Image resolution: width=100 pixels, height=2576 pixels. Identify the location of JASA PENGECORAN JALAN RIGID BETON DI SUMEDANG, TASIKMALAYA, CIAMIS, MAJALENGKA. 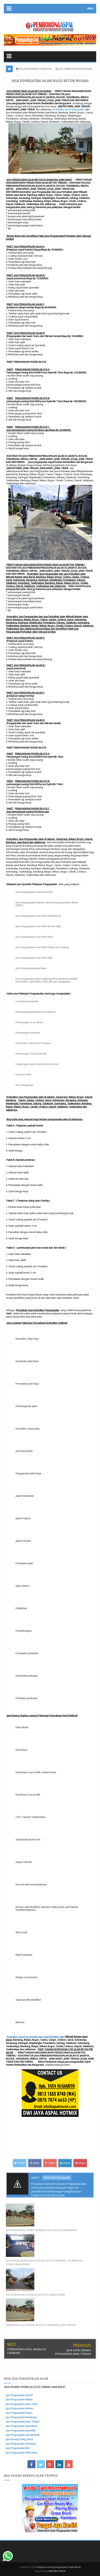
(44, 2262).